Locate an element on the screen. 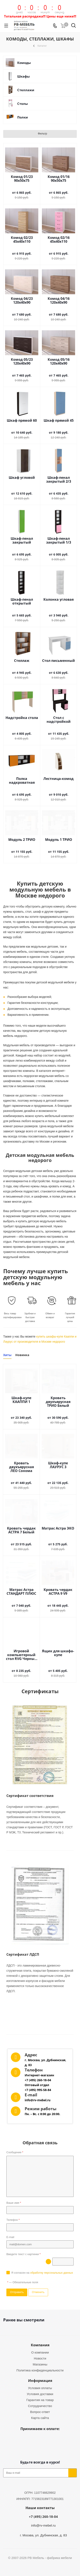 The width and height of the screenshot is (80, 2576). Стеллажи is located at coordinates (25, 90).